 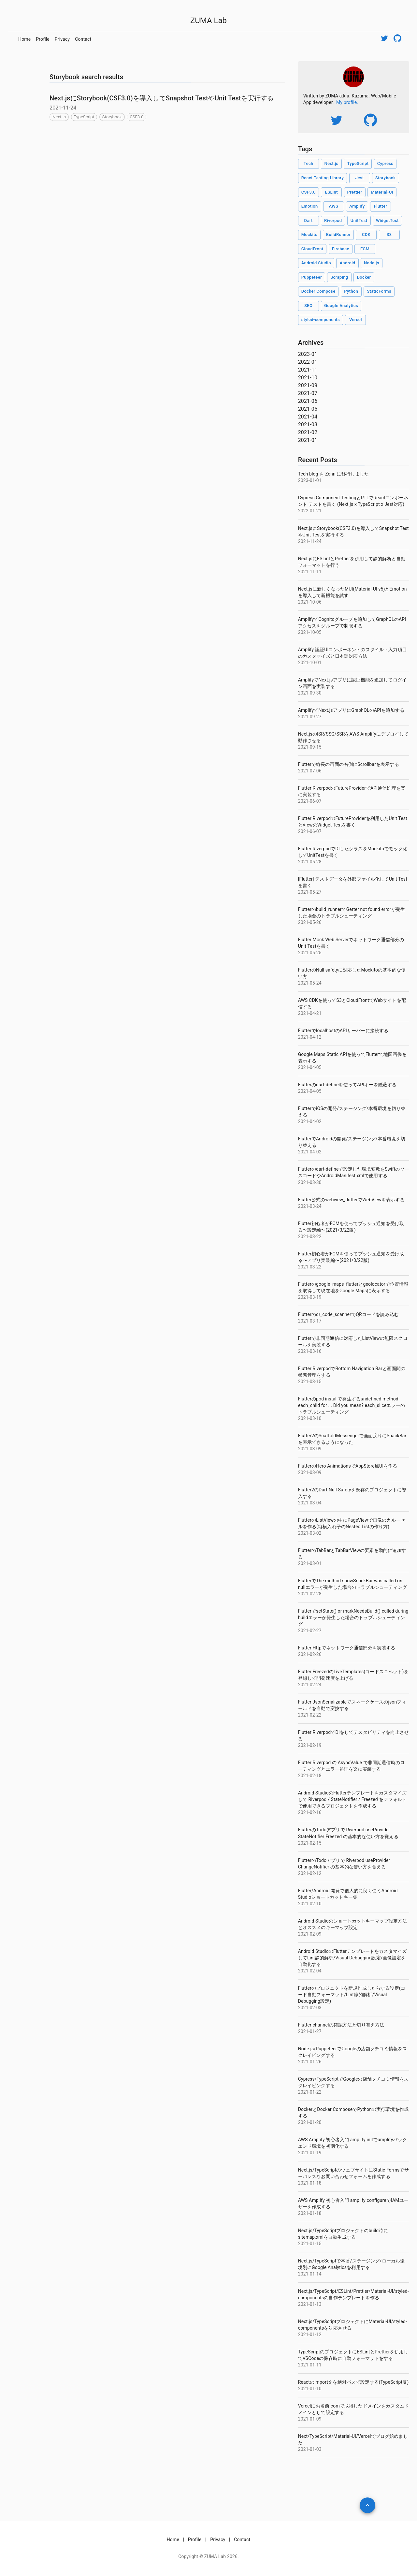 What do you see at coordinates (310, 1236) in the screenshot?
I see `2021-03-22` at bounding box center [310, 1236].